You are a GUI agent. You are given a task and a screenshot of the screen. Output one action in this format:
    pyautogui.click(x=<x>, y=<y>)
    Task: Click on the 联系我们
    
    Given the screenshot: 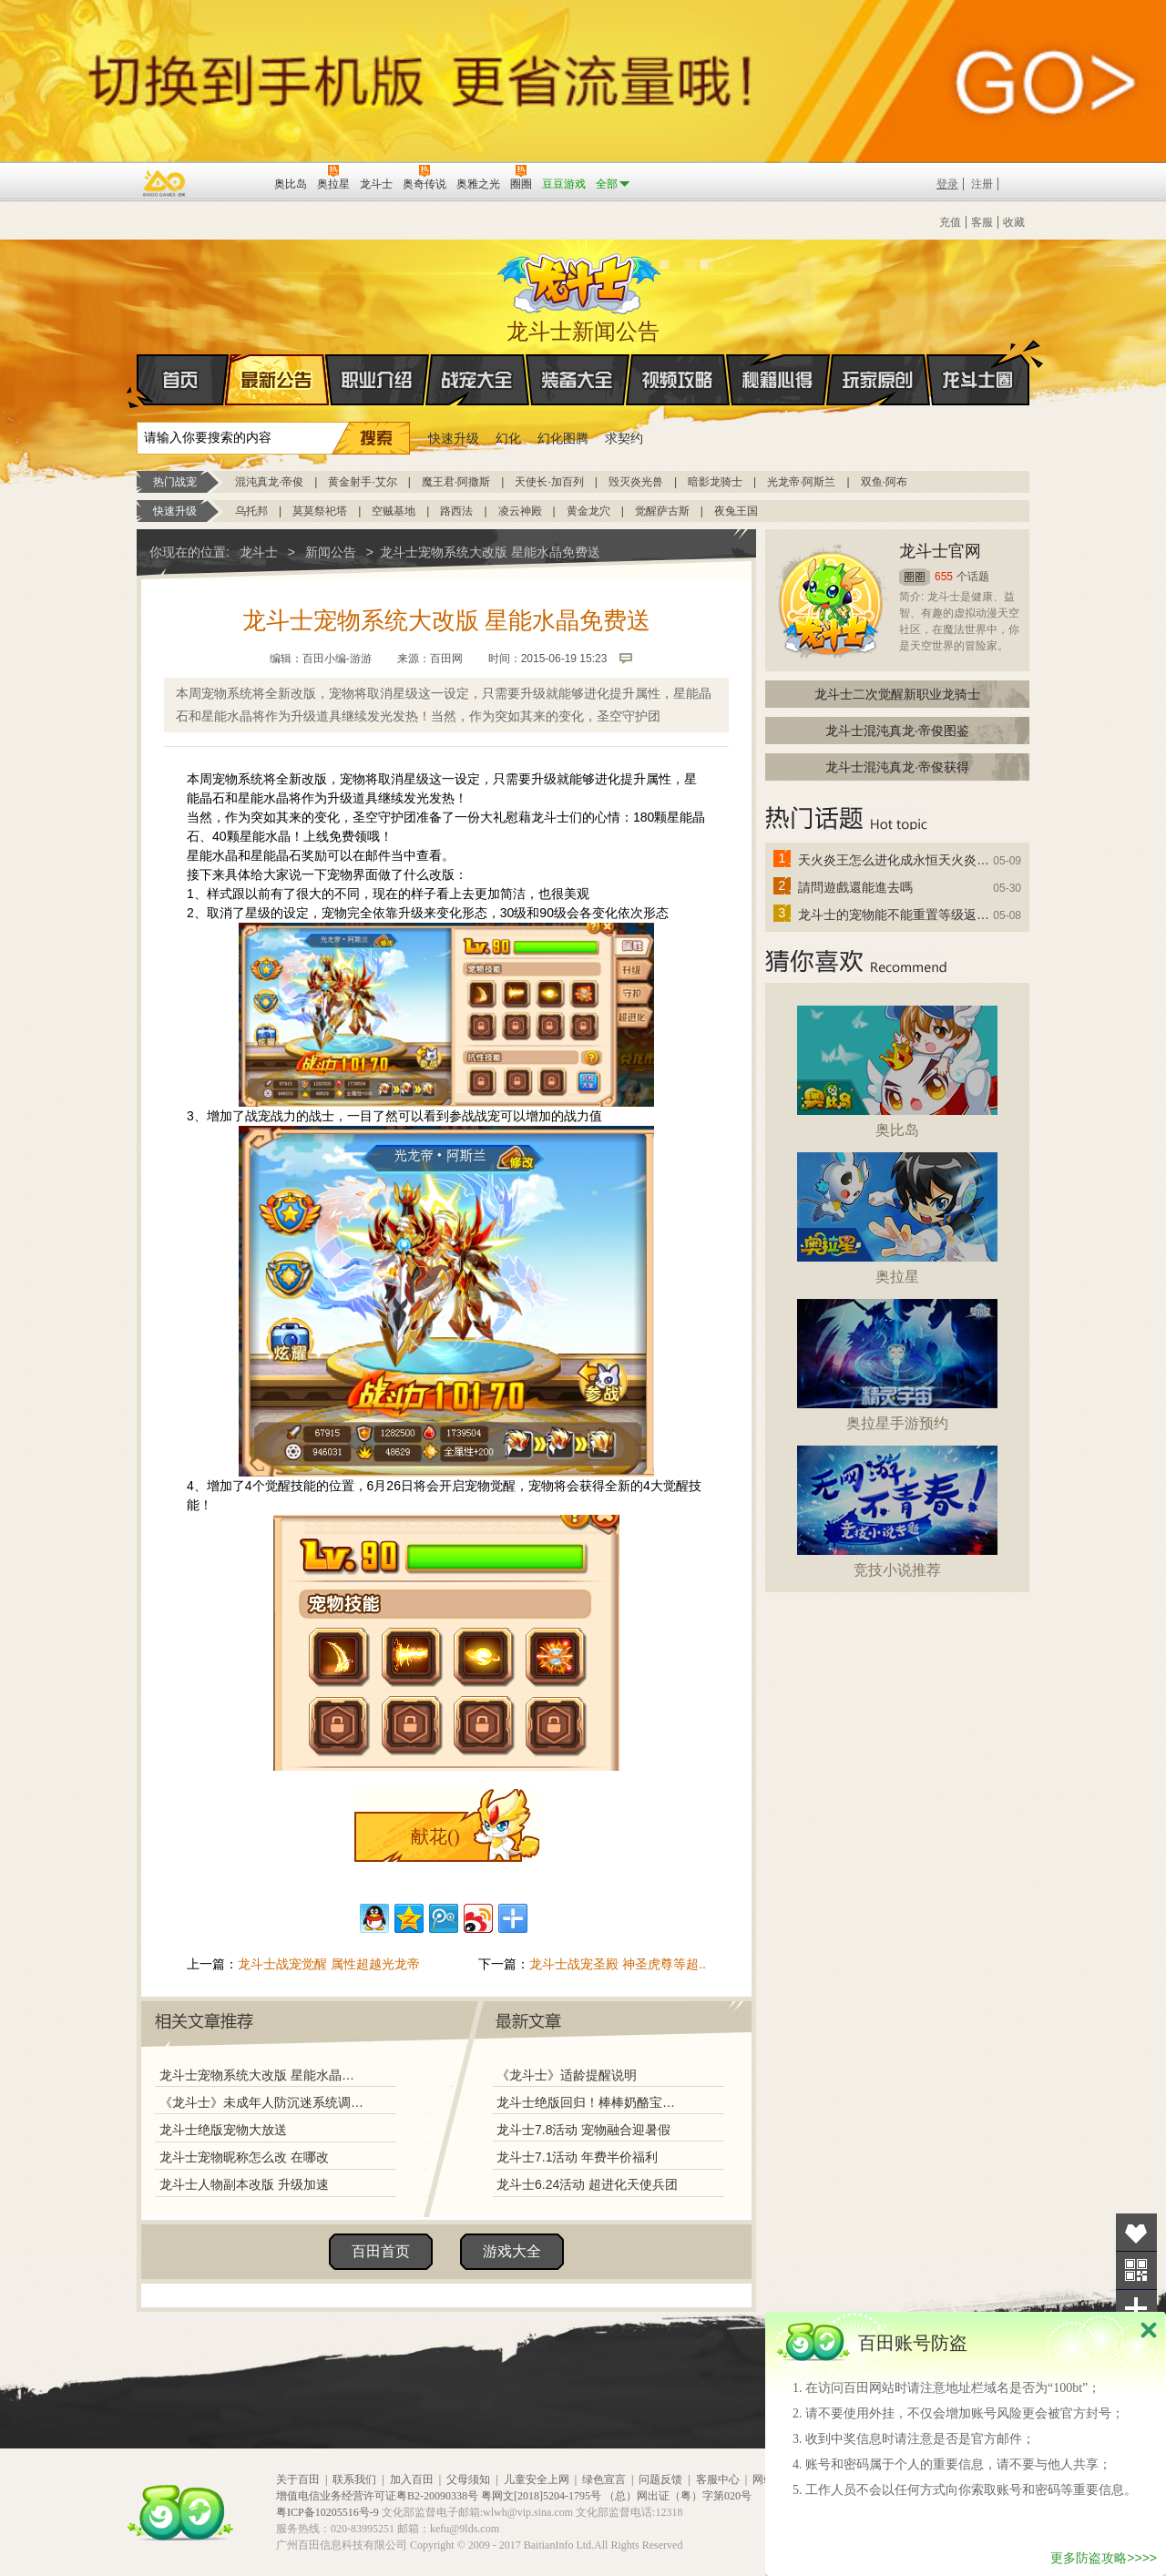 What is the action you would take?
    pyautogui.click(x=354, y=2479)
    